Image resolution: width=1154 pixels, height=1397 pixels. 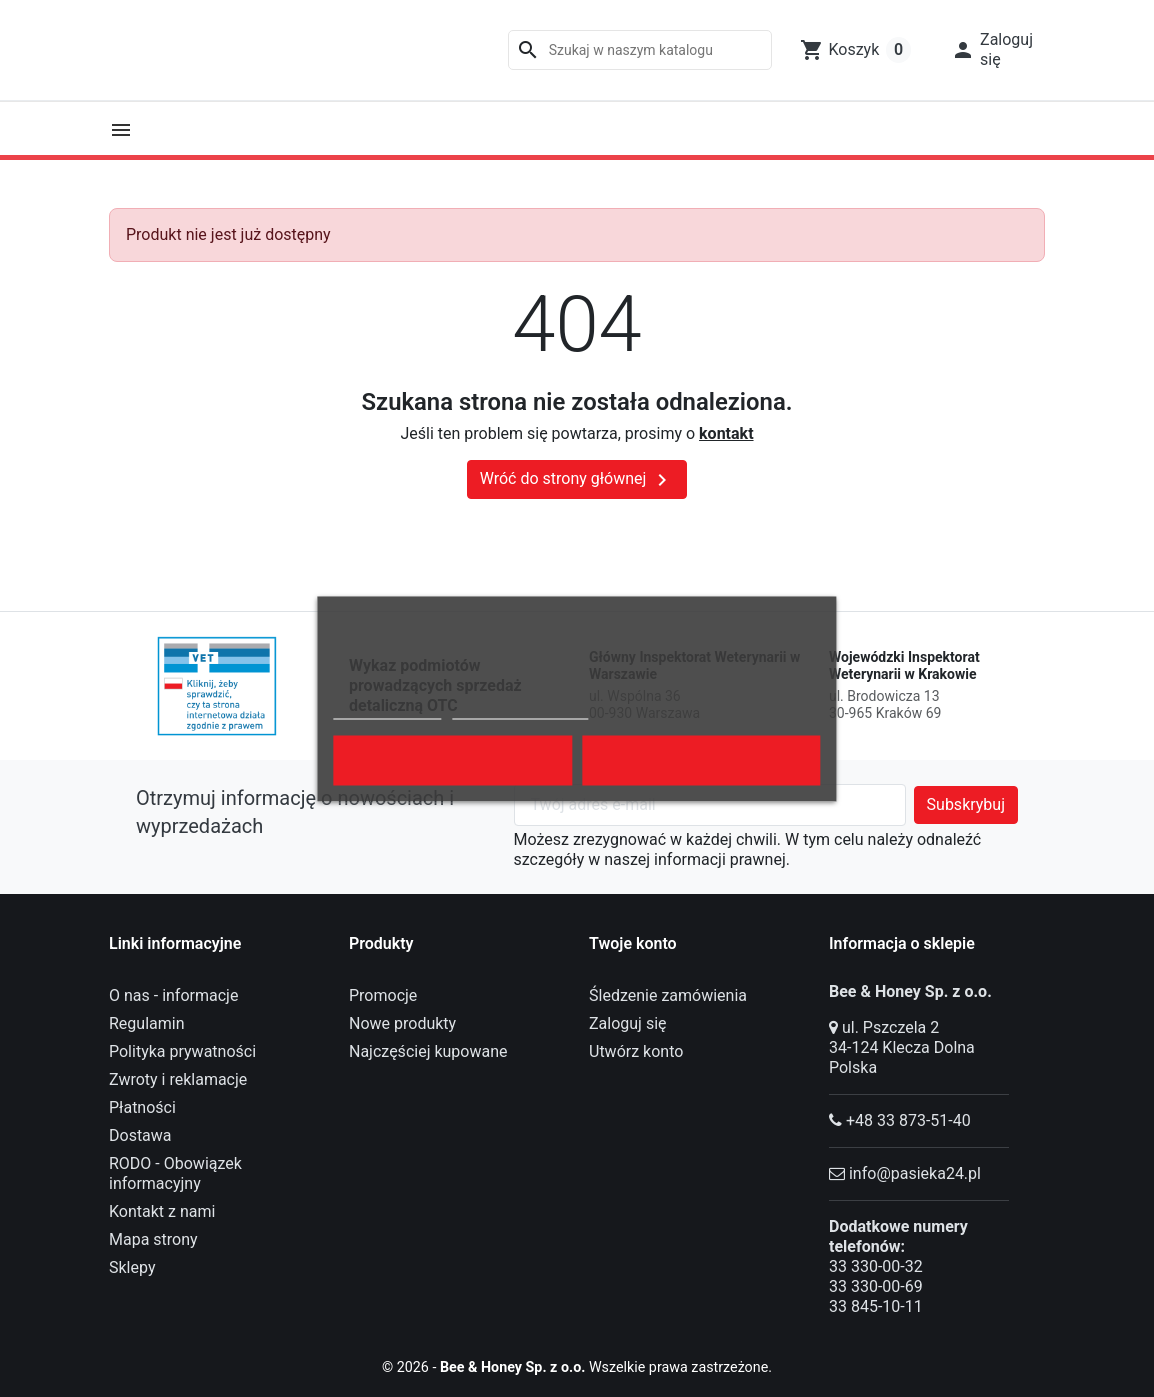 What do you see at coordinates (915, 1173) in the screenshot?
I see `info@pasieka24.pl` at bounding box center [915, 1173].